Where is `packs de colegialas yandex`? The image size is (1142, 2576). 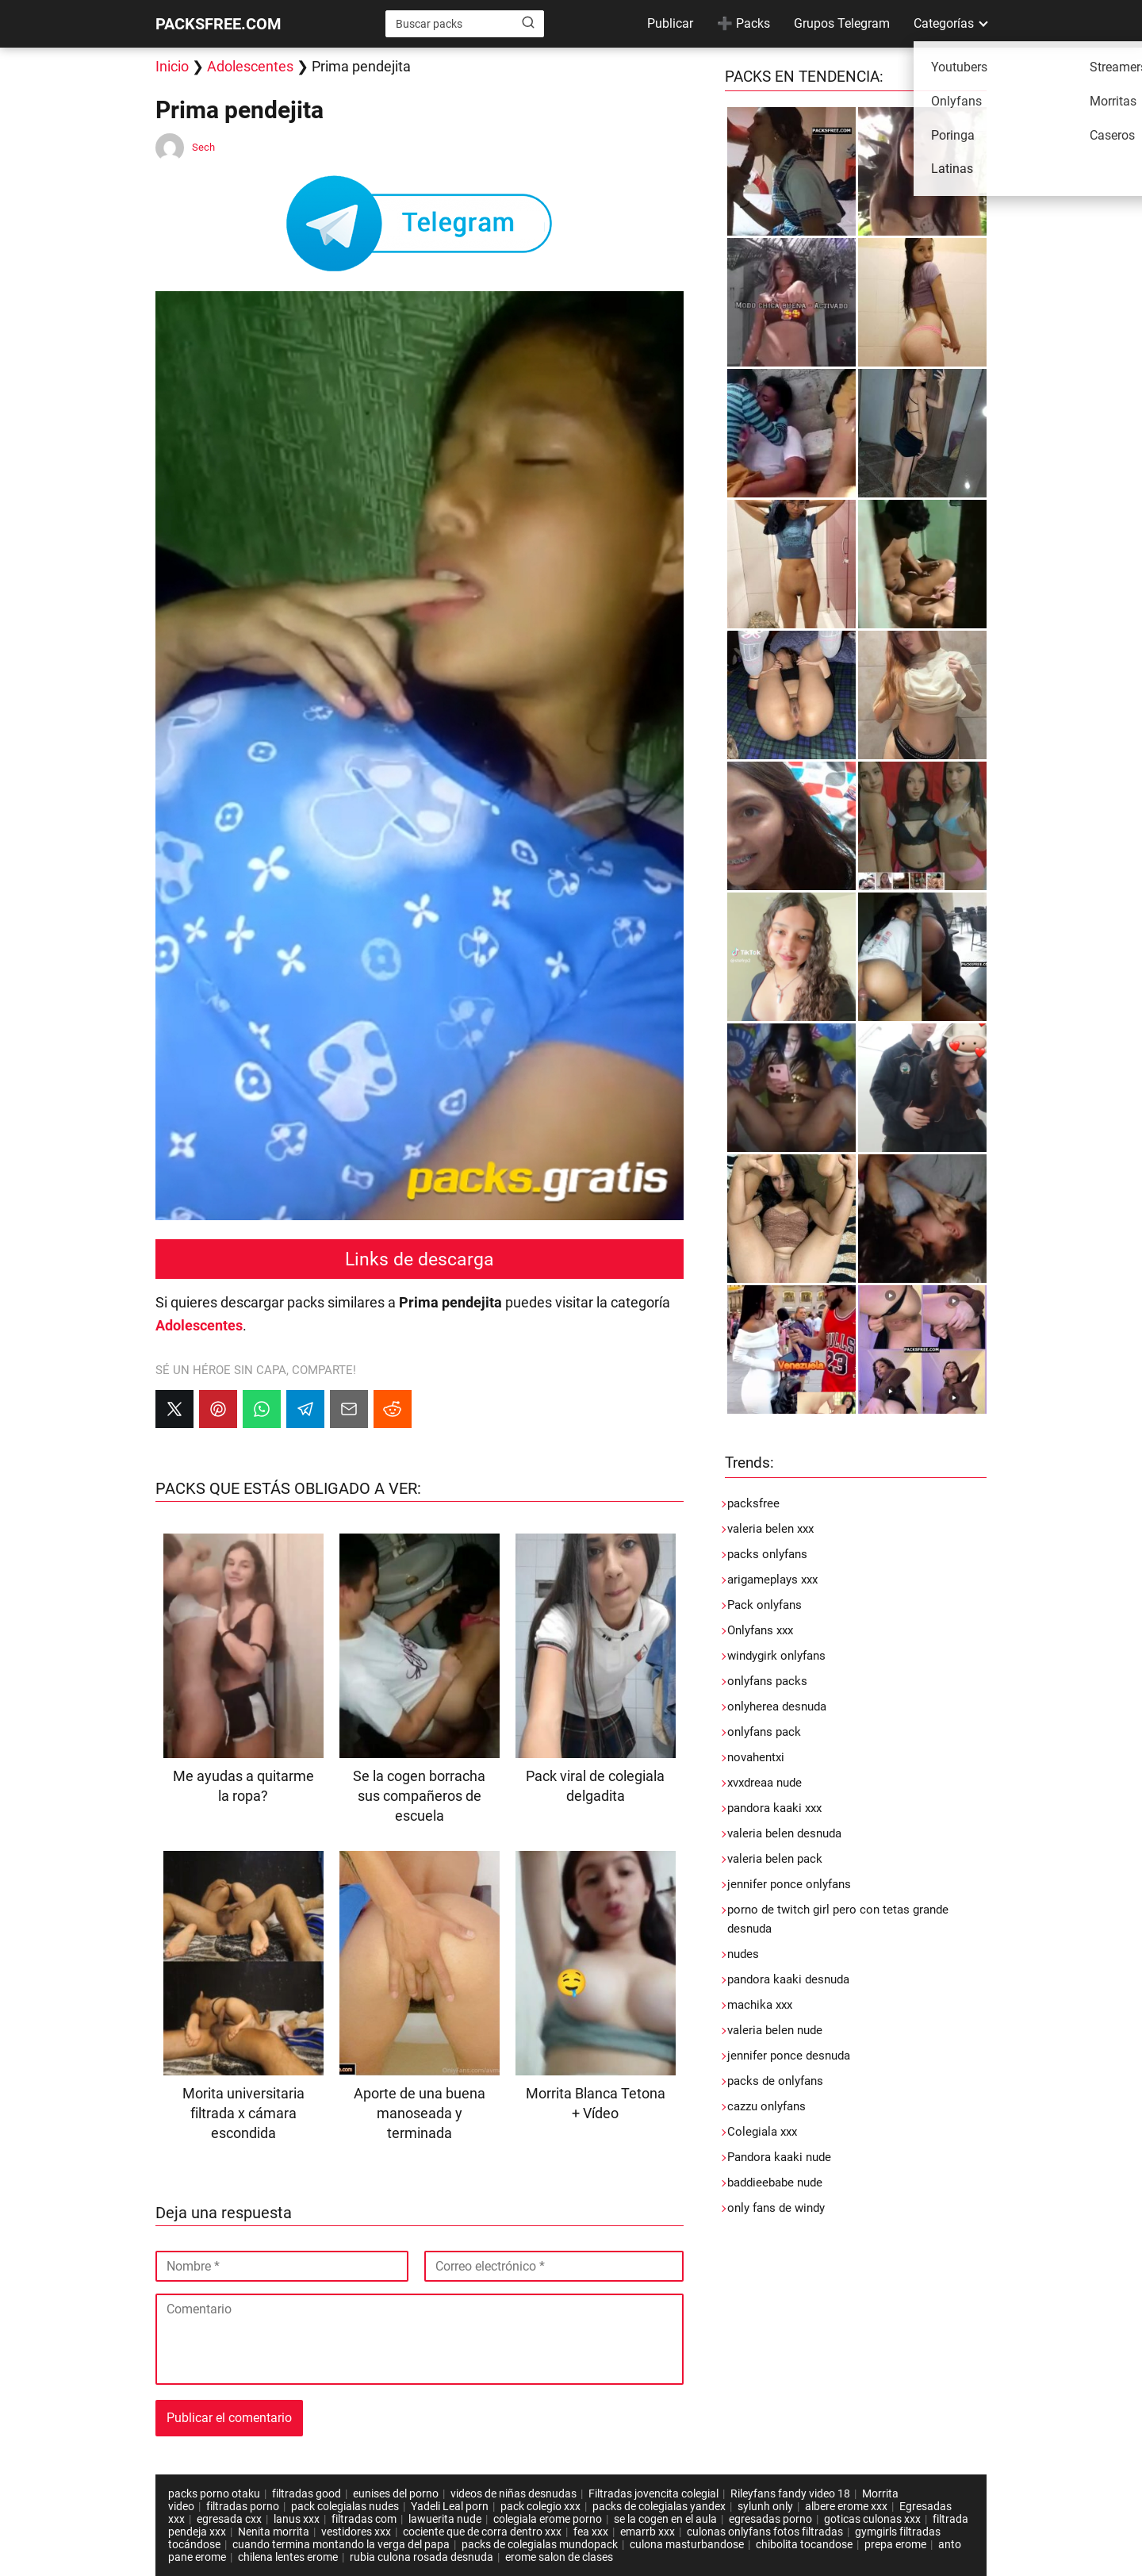
packs de colegialas yandex is located at coordinates (659, 2506).